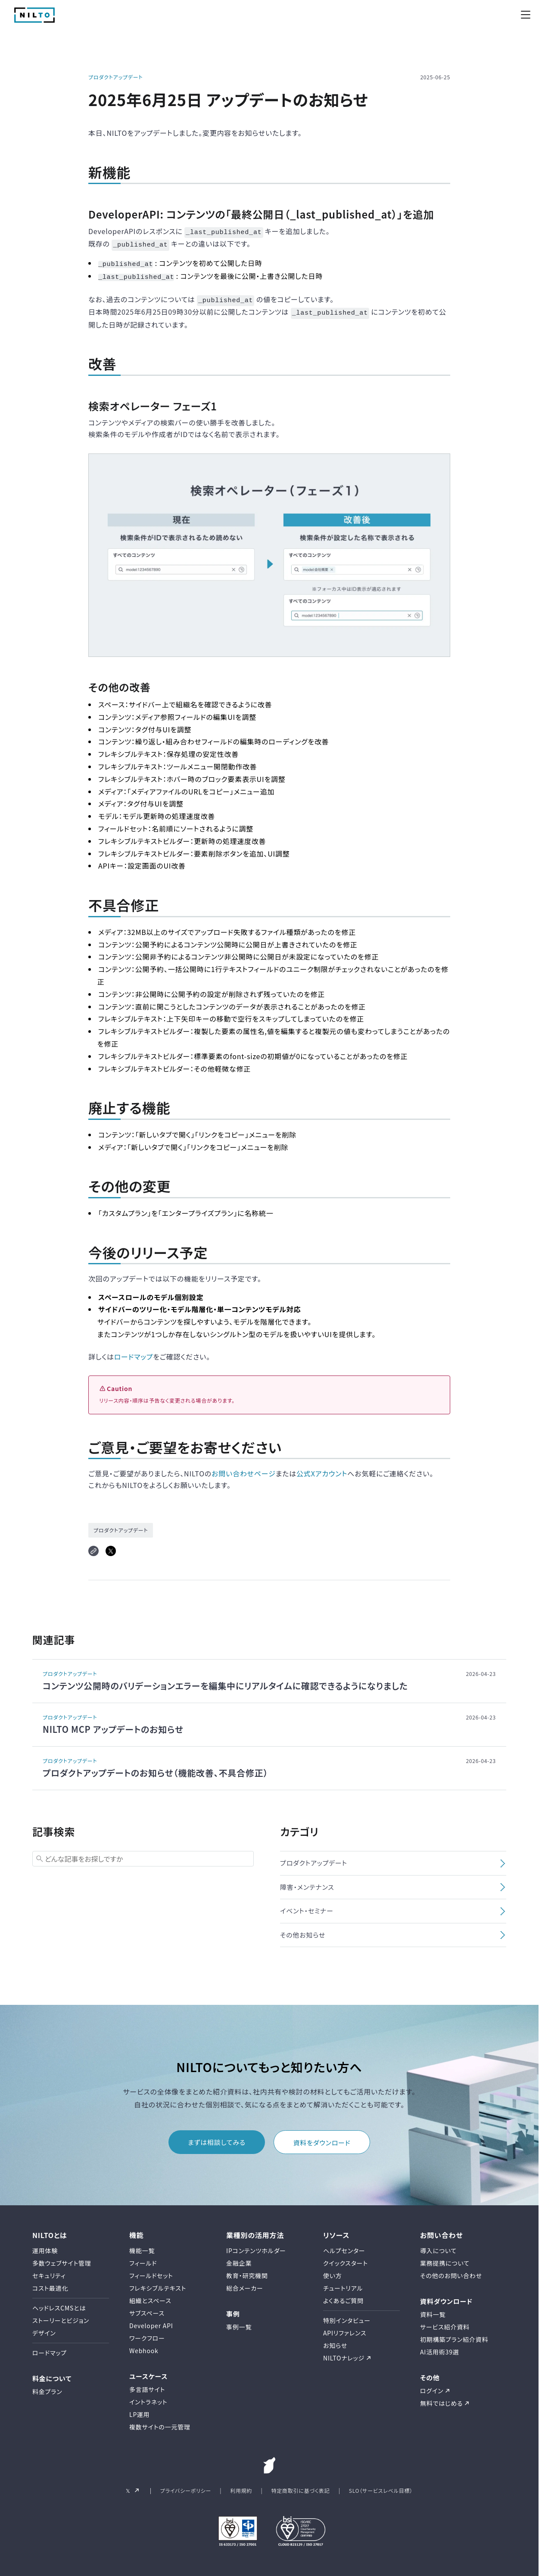 The height and width of the screenshot is (2576, 545). I want to click on 特定商取引に基づく表記, so click(300, 2485).